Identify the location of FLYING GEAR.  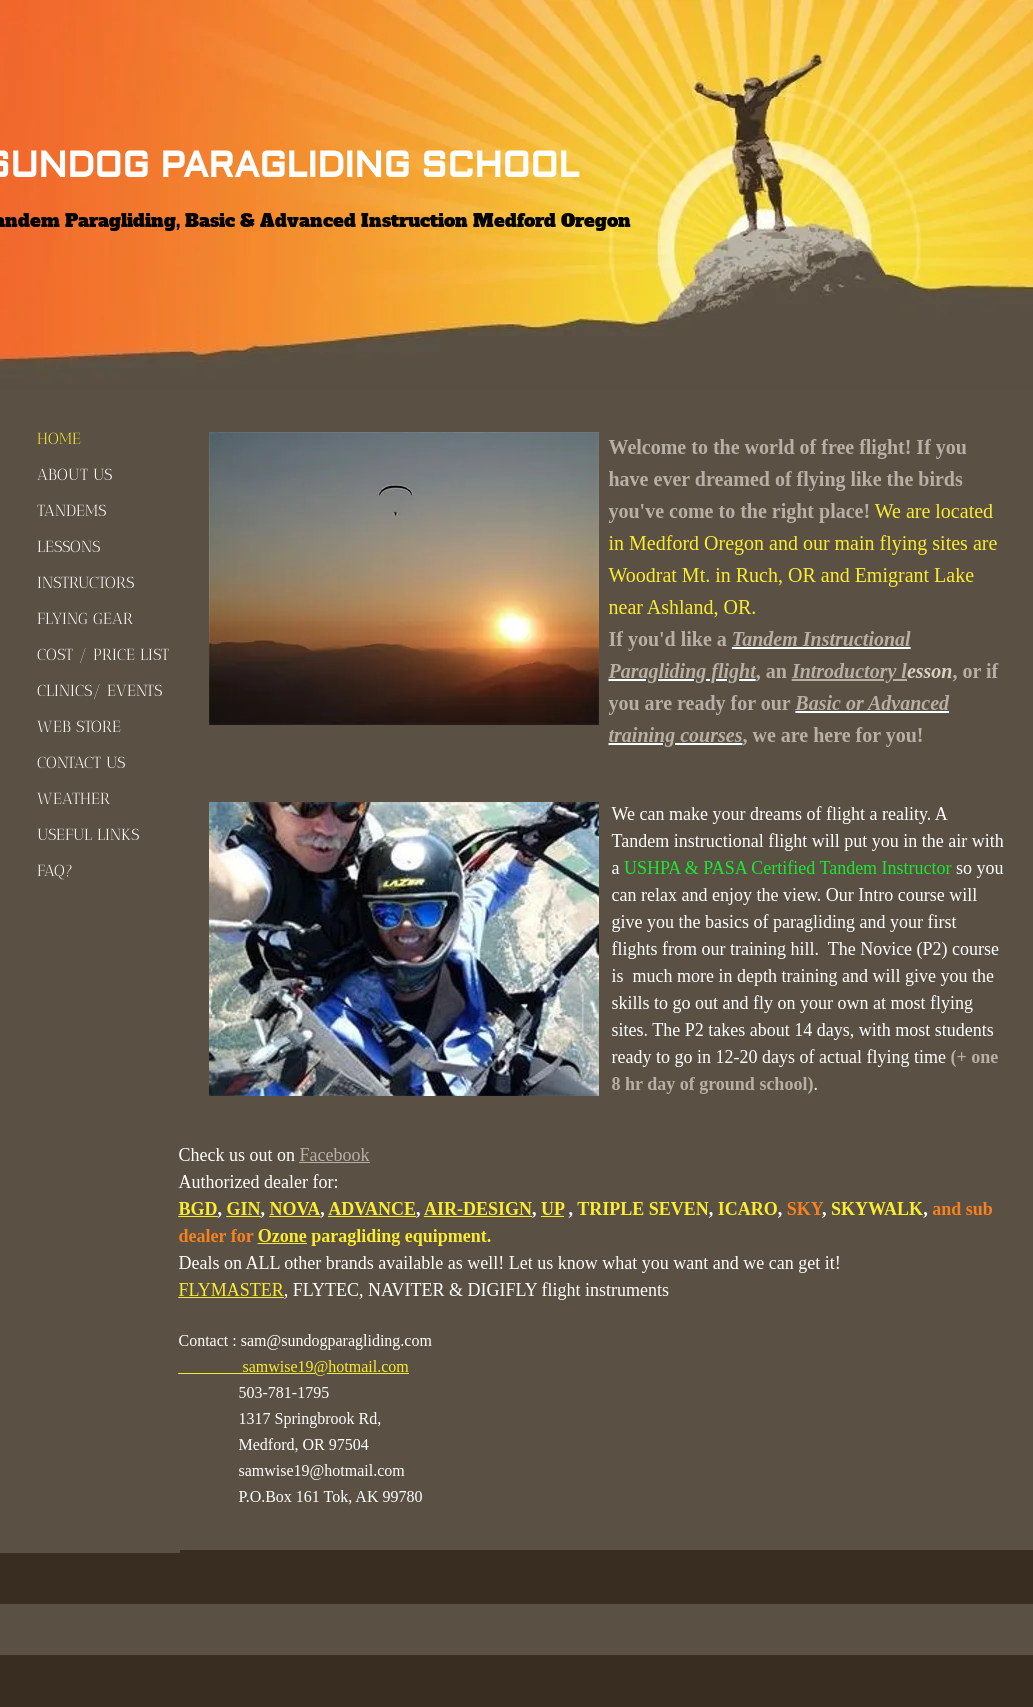
(85, 618).